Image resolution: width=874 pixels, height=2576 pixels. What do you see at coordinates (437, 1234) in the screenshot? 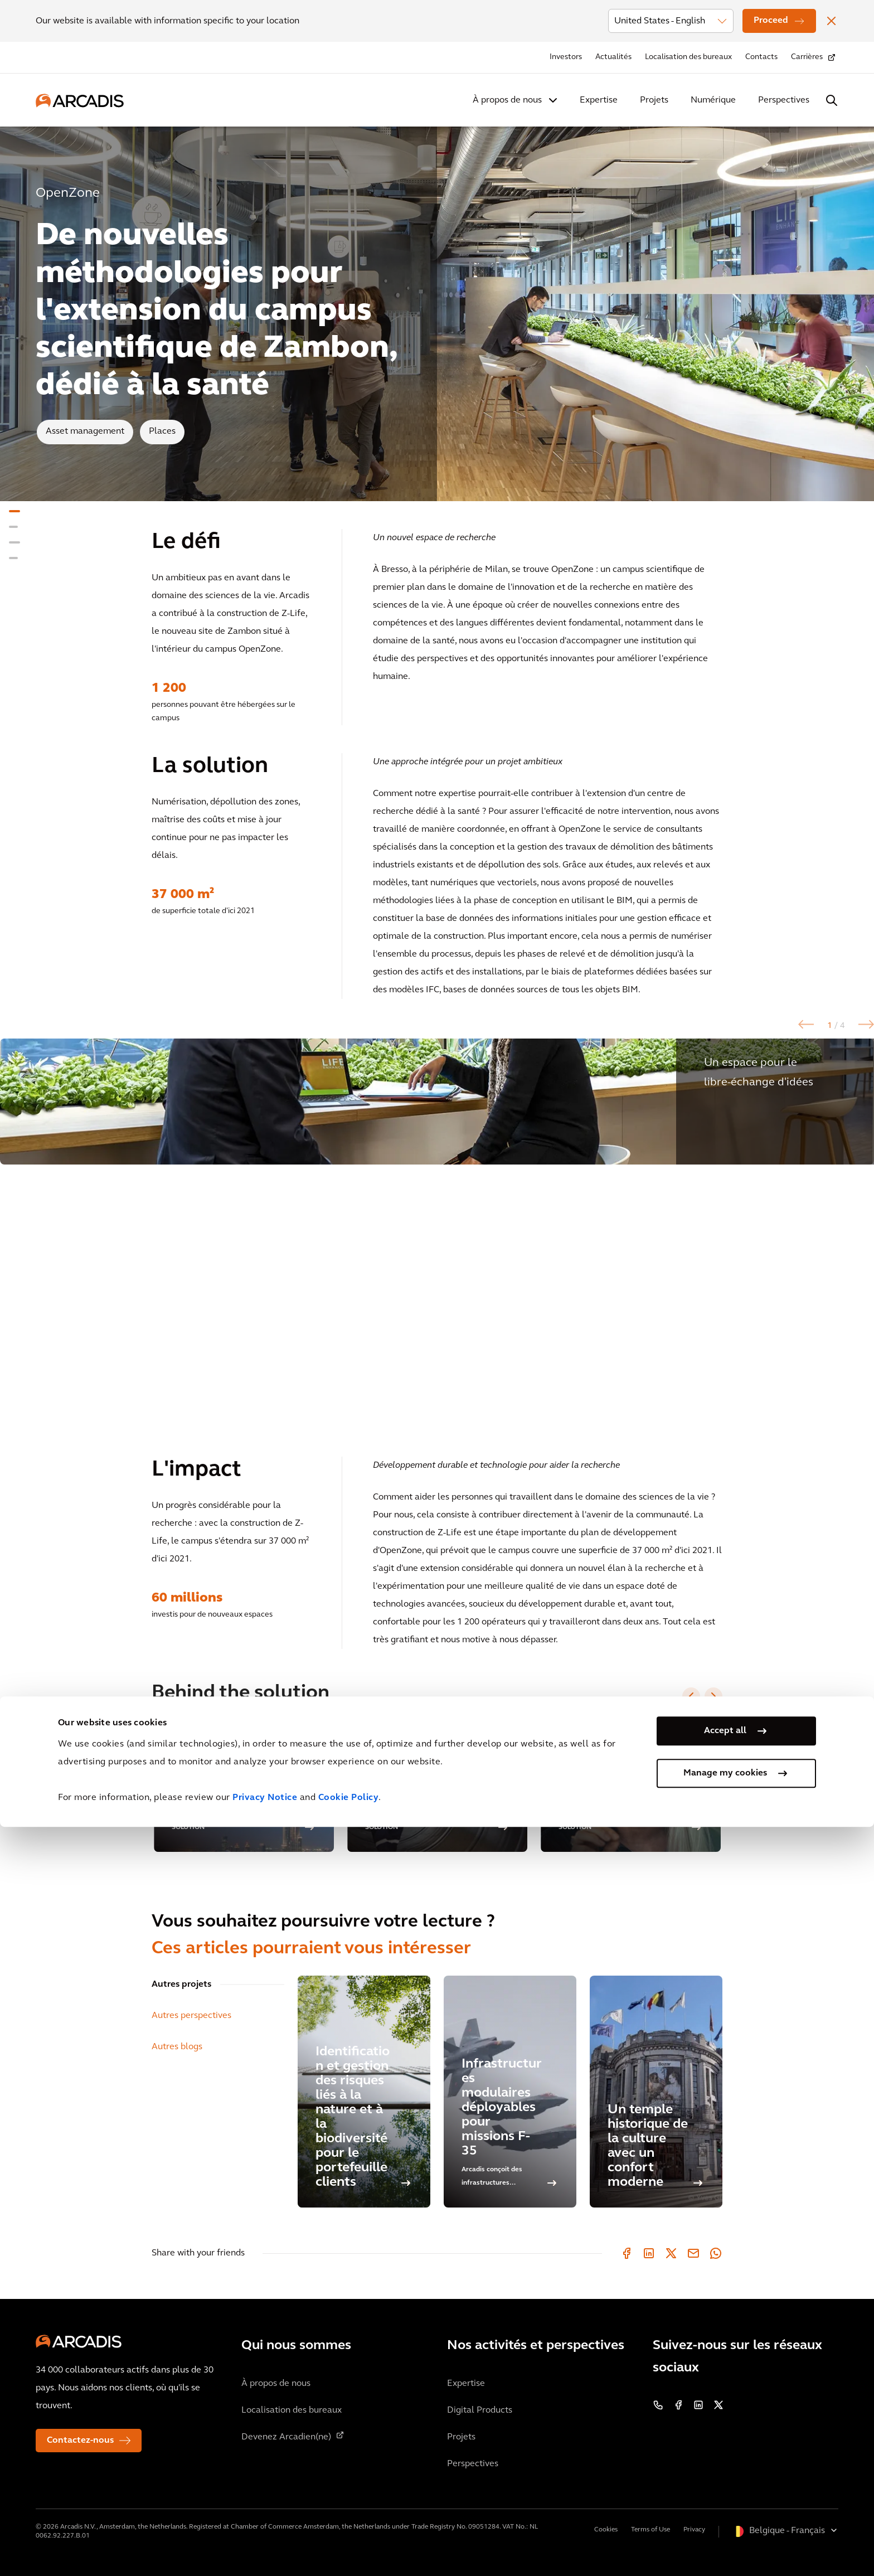
I see `[option]` at bounding box center [437, 1234].